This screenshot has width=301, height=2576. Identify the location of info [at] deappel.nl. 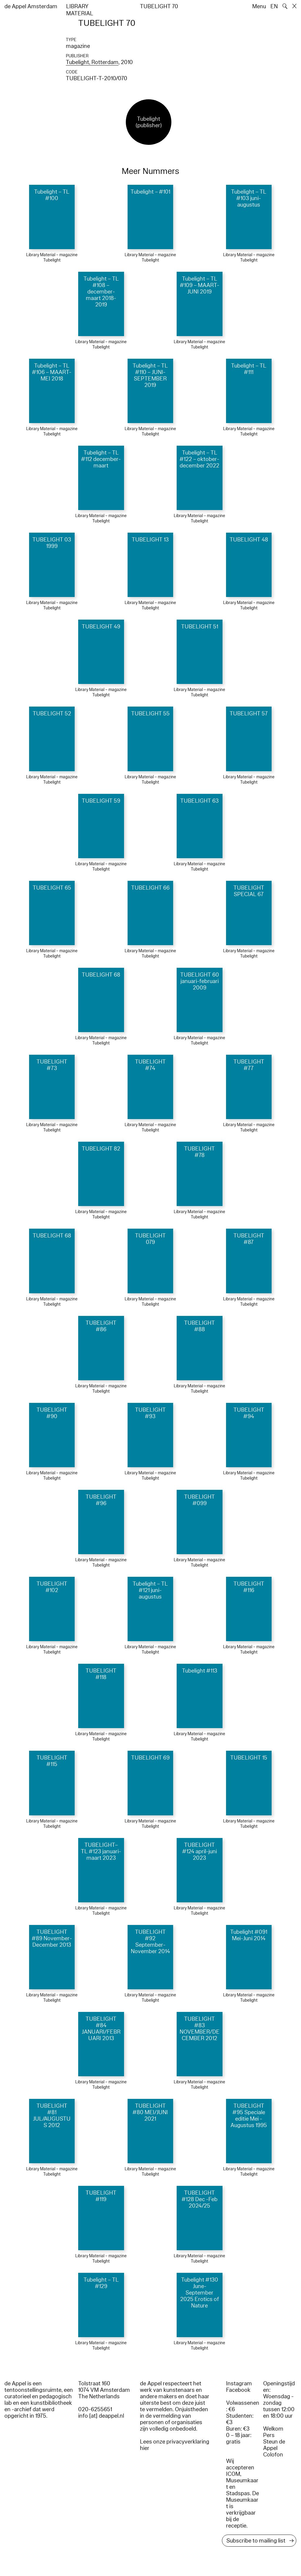
(101, 2416).